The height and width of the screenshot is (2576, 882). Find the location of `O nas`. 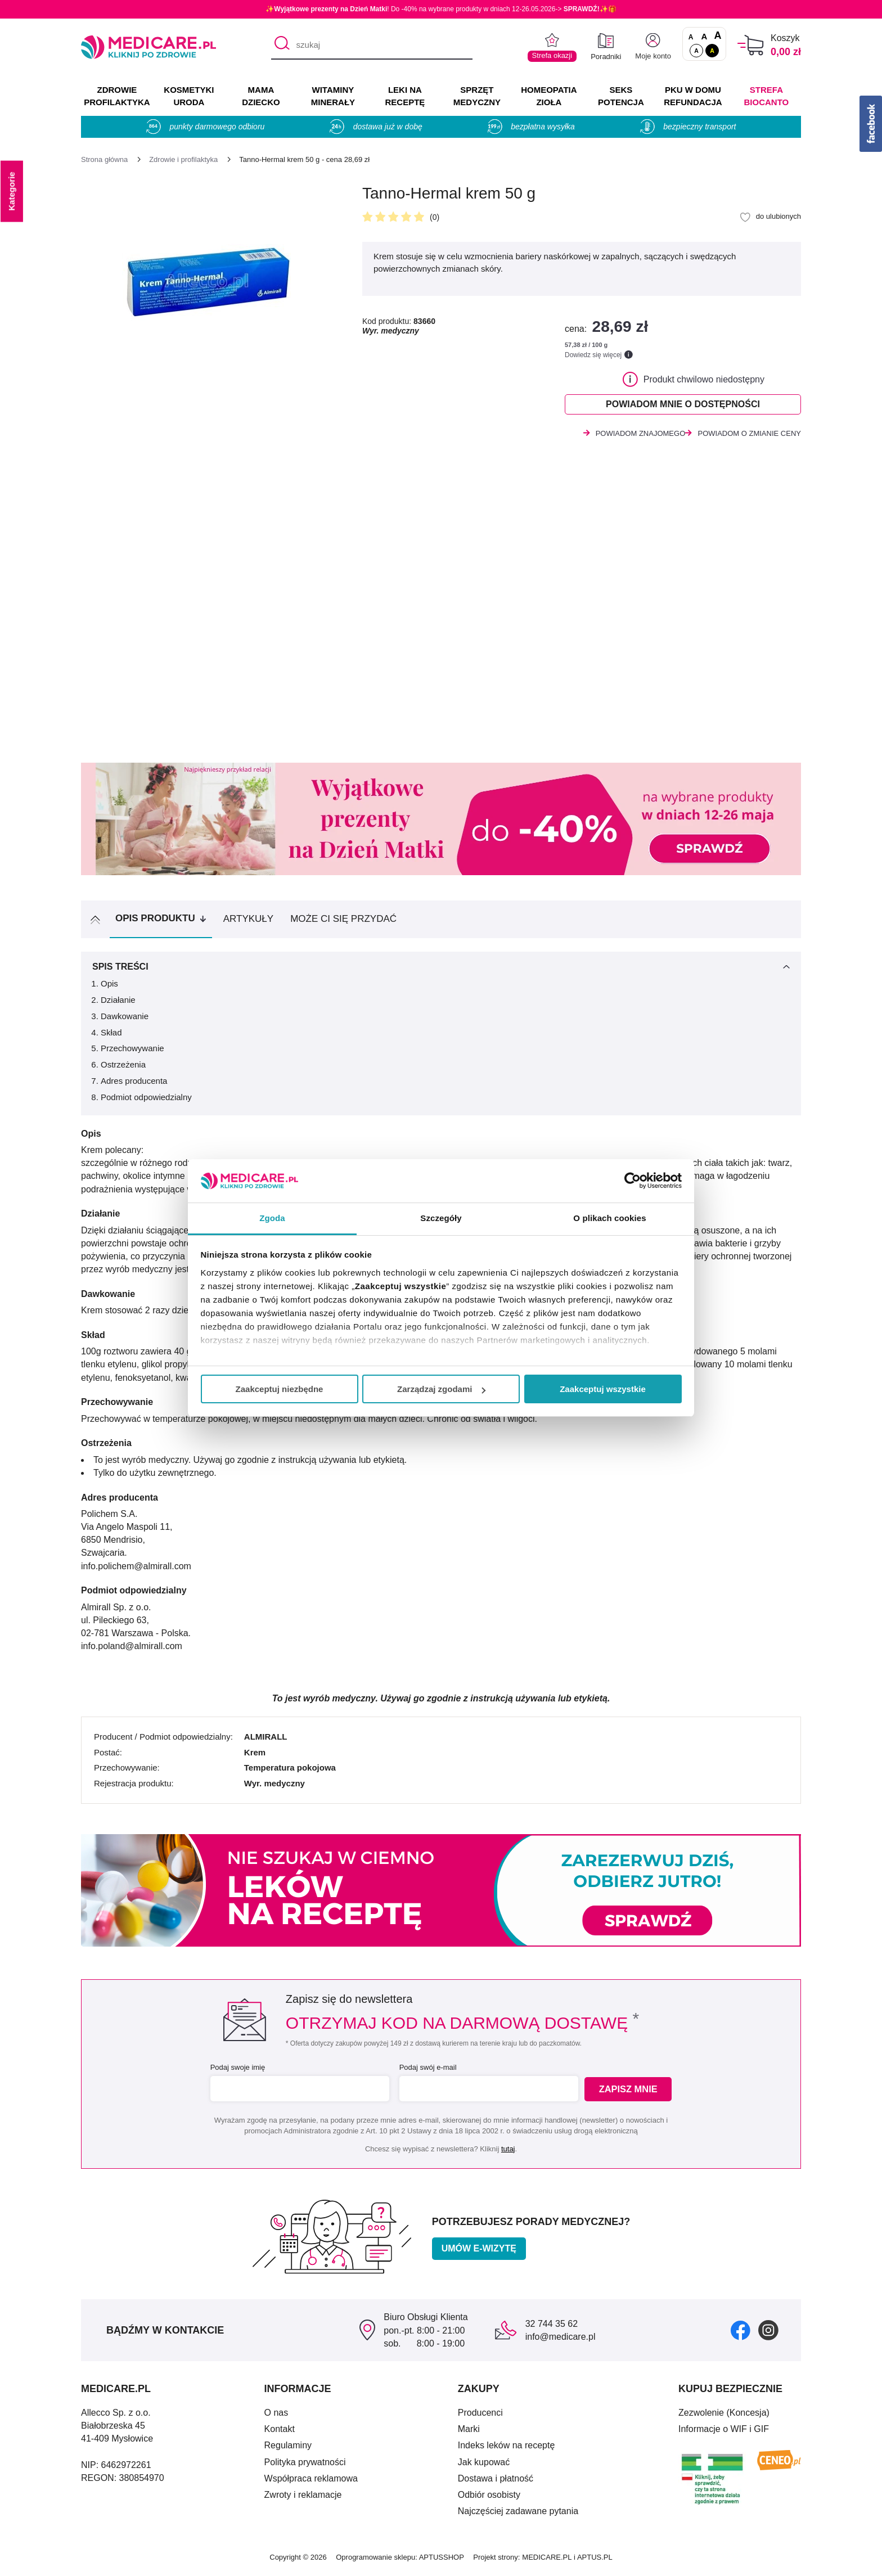

O nas is located at coordinates (276, 2416).